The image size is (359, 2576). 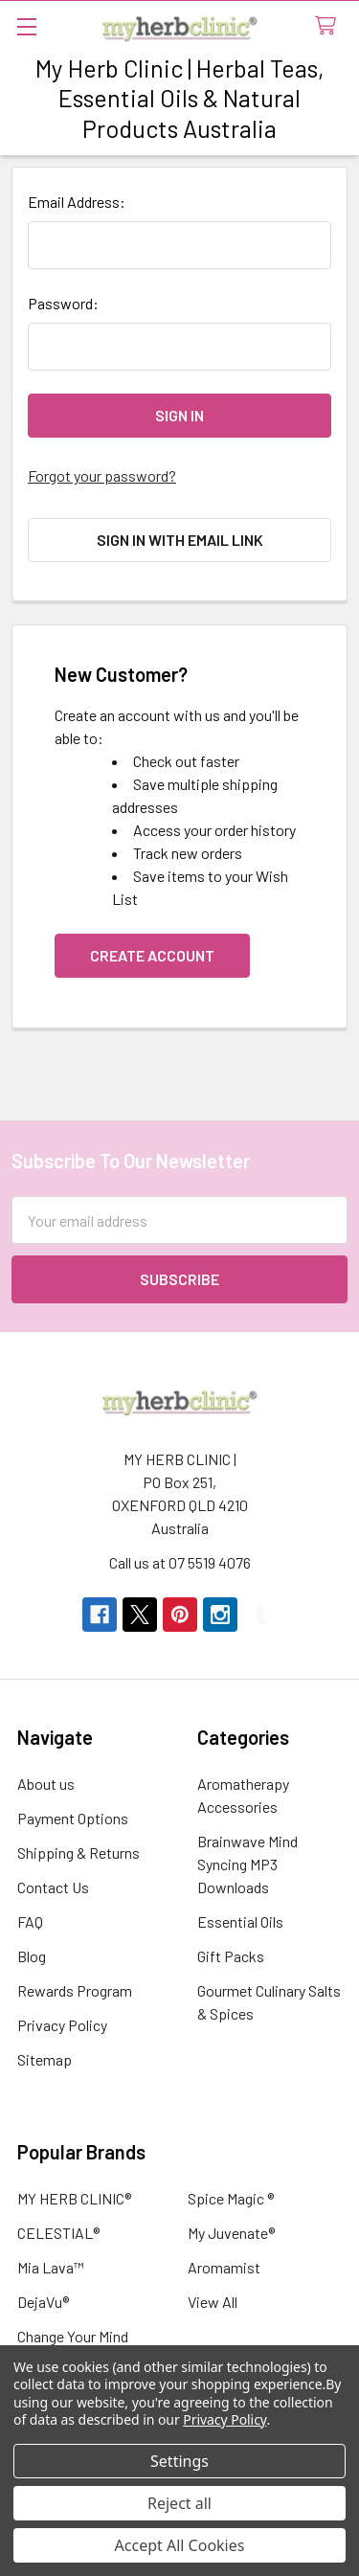 I want to click on Sign in with email link, so click(x=180, y=540).